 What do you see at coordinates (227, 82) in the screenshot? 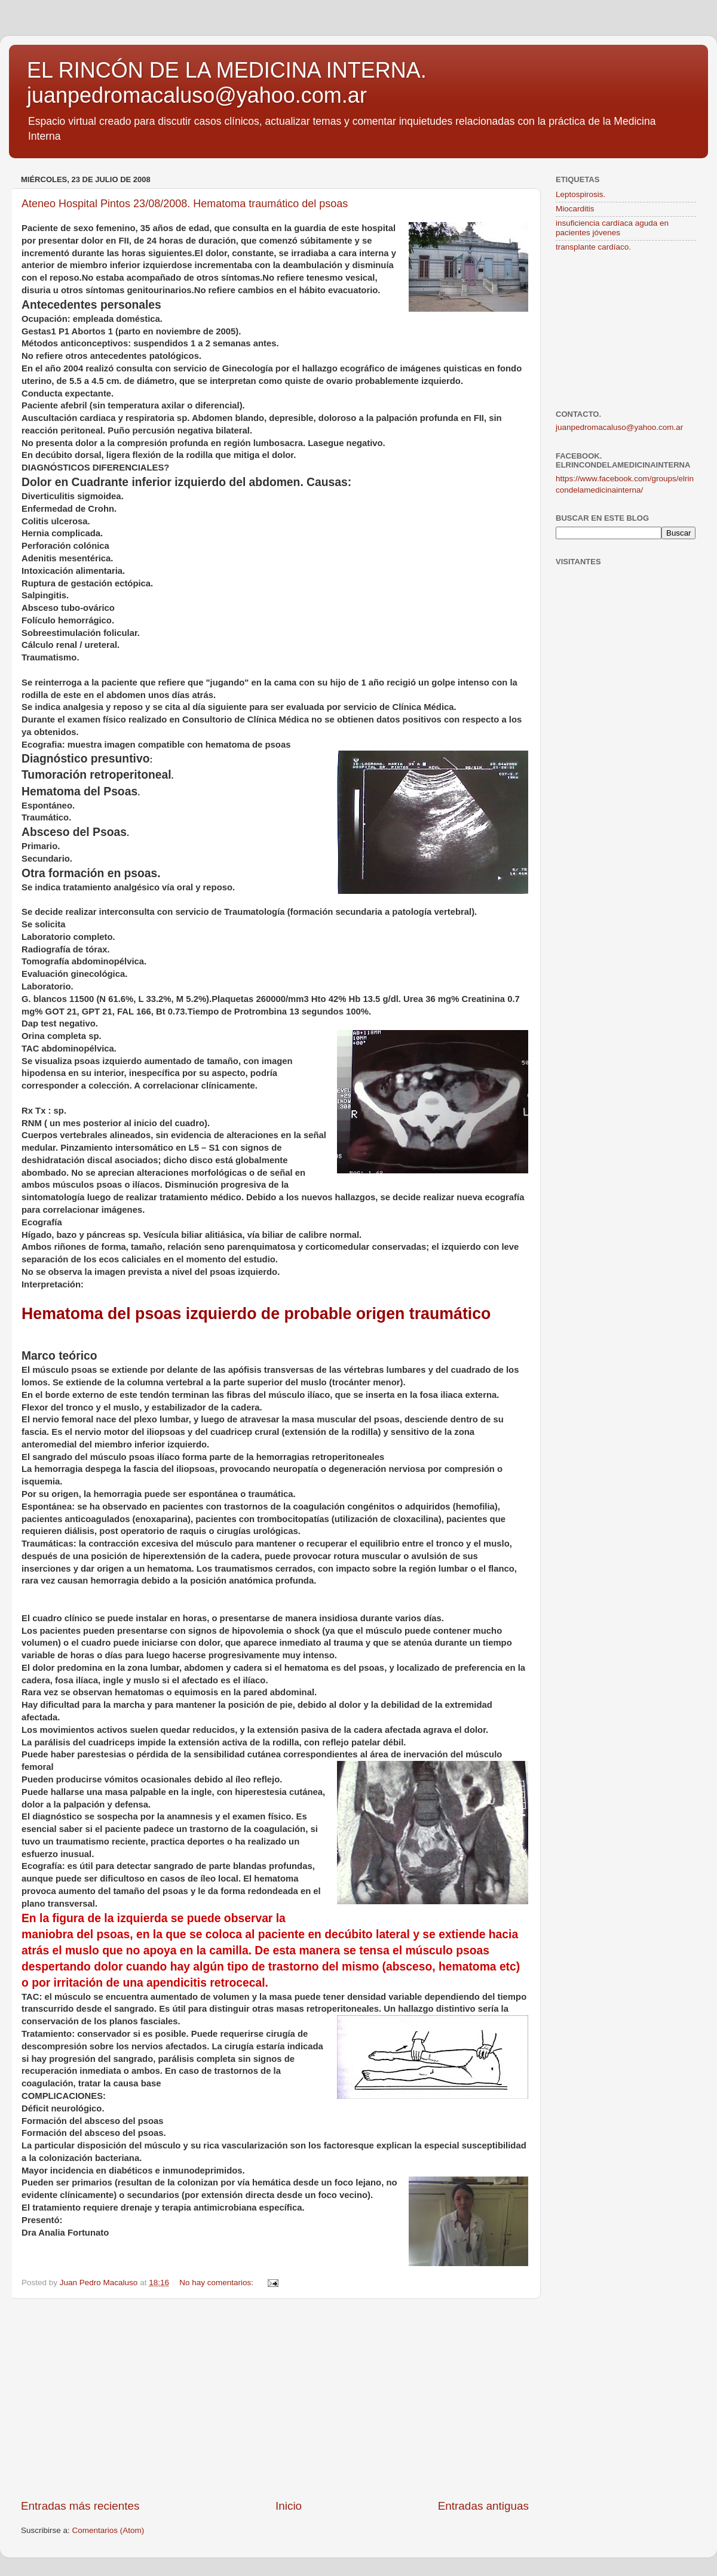
I see `EL RINCÓN DE LA MEDICINA INTERNA. juanpedromacaluso@yahoo.com.ar` at bounding box center [227, 82].